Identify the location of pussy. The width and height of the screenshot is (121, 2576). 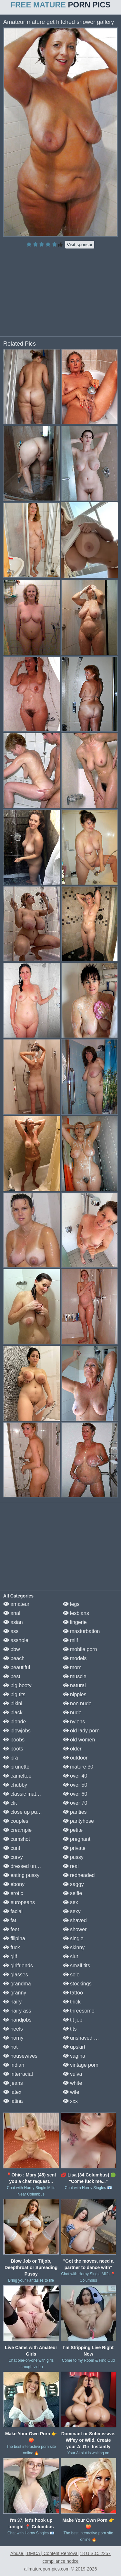
(73, 1857).